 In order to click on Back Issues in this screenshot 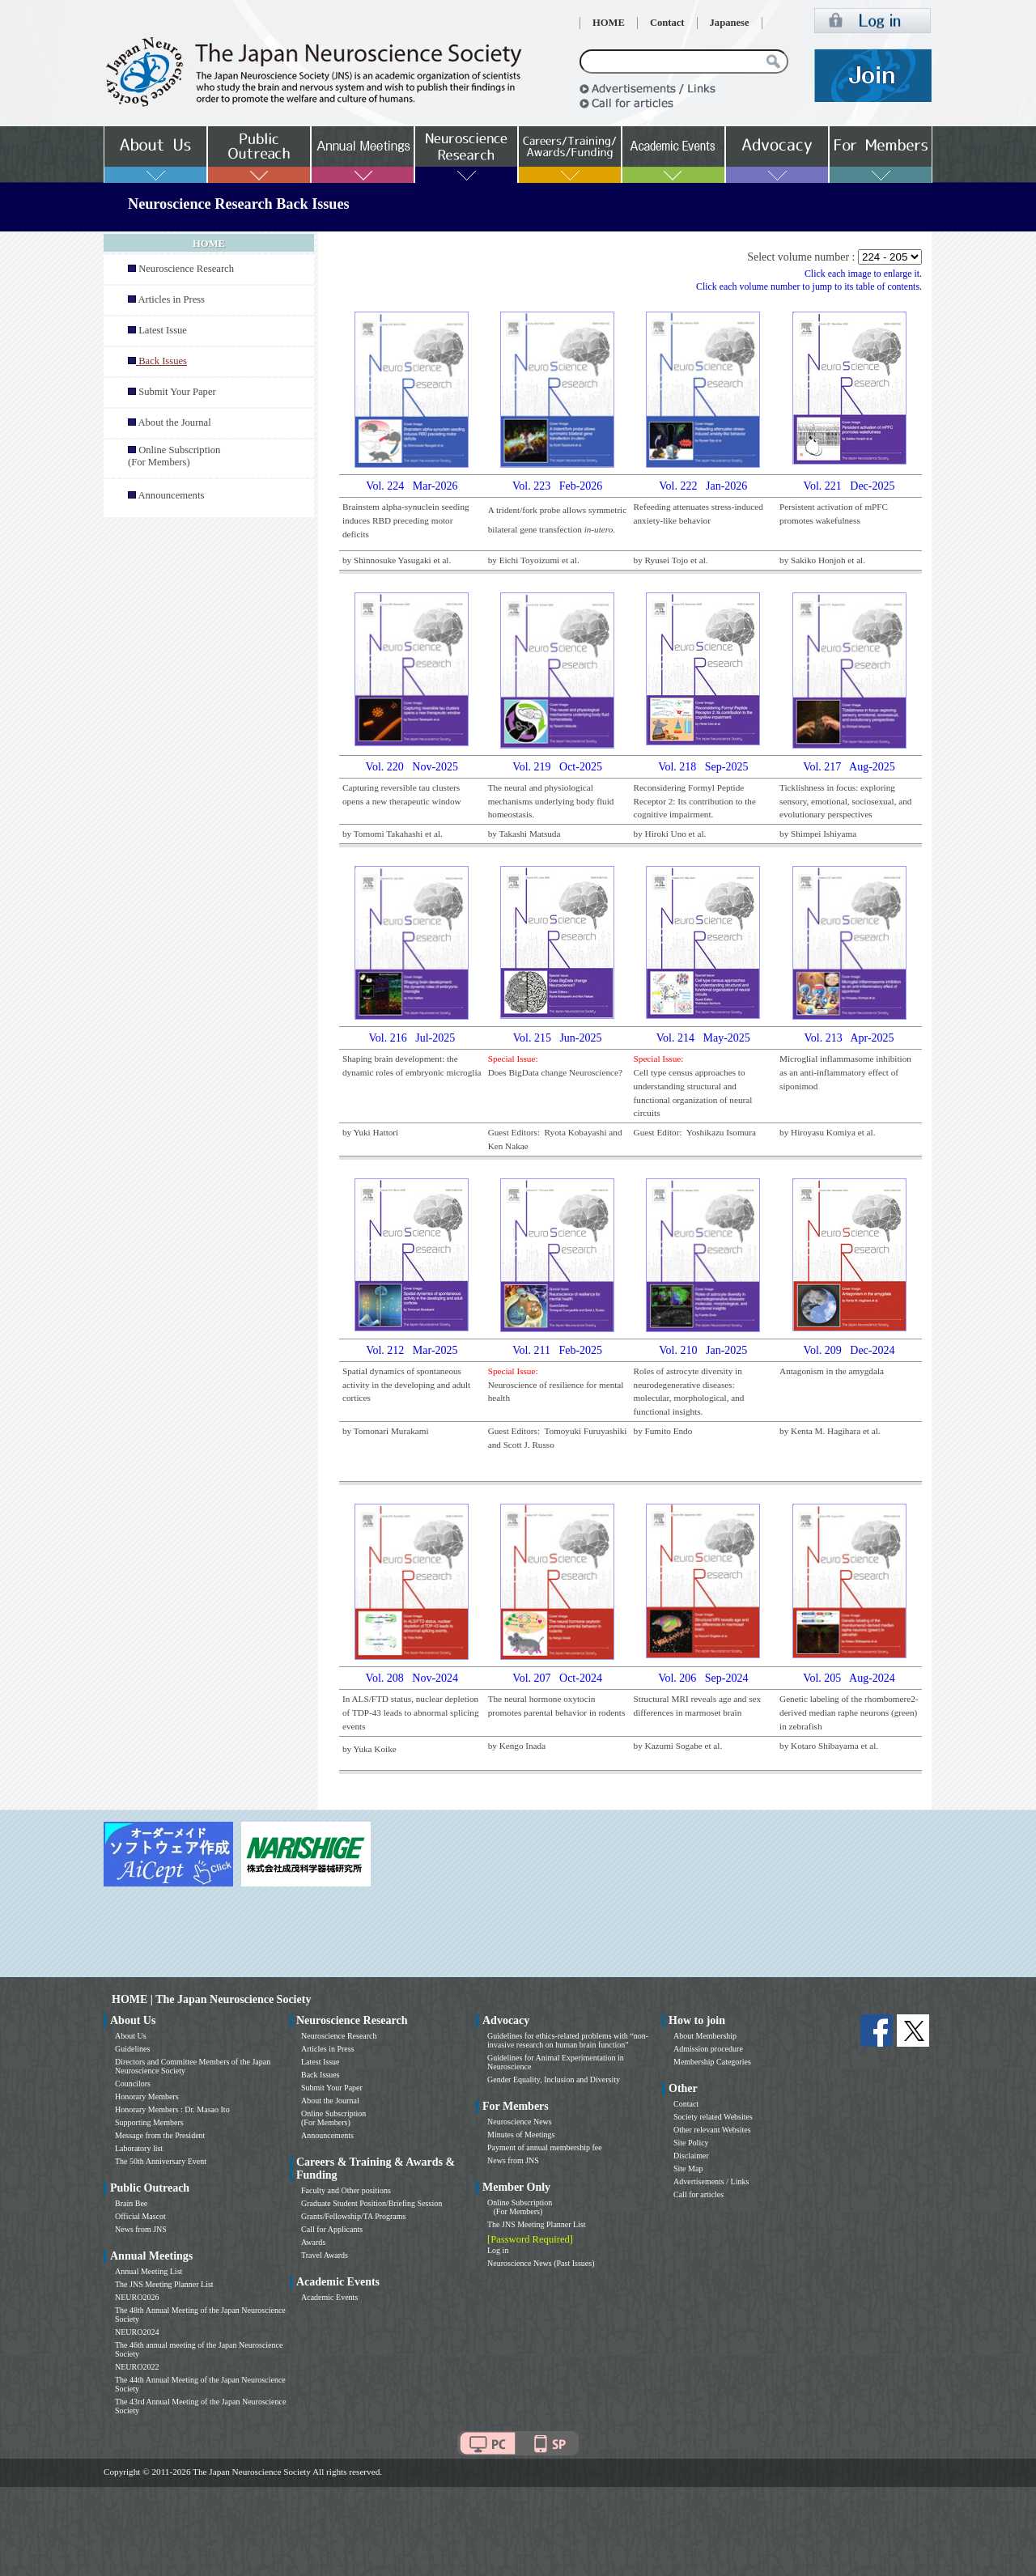, I will do `click(320, 2074)`.